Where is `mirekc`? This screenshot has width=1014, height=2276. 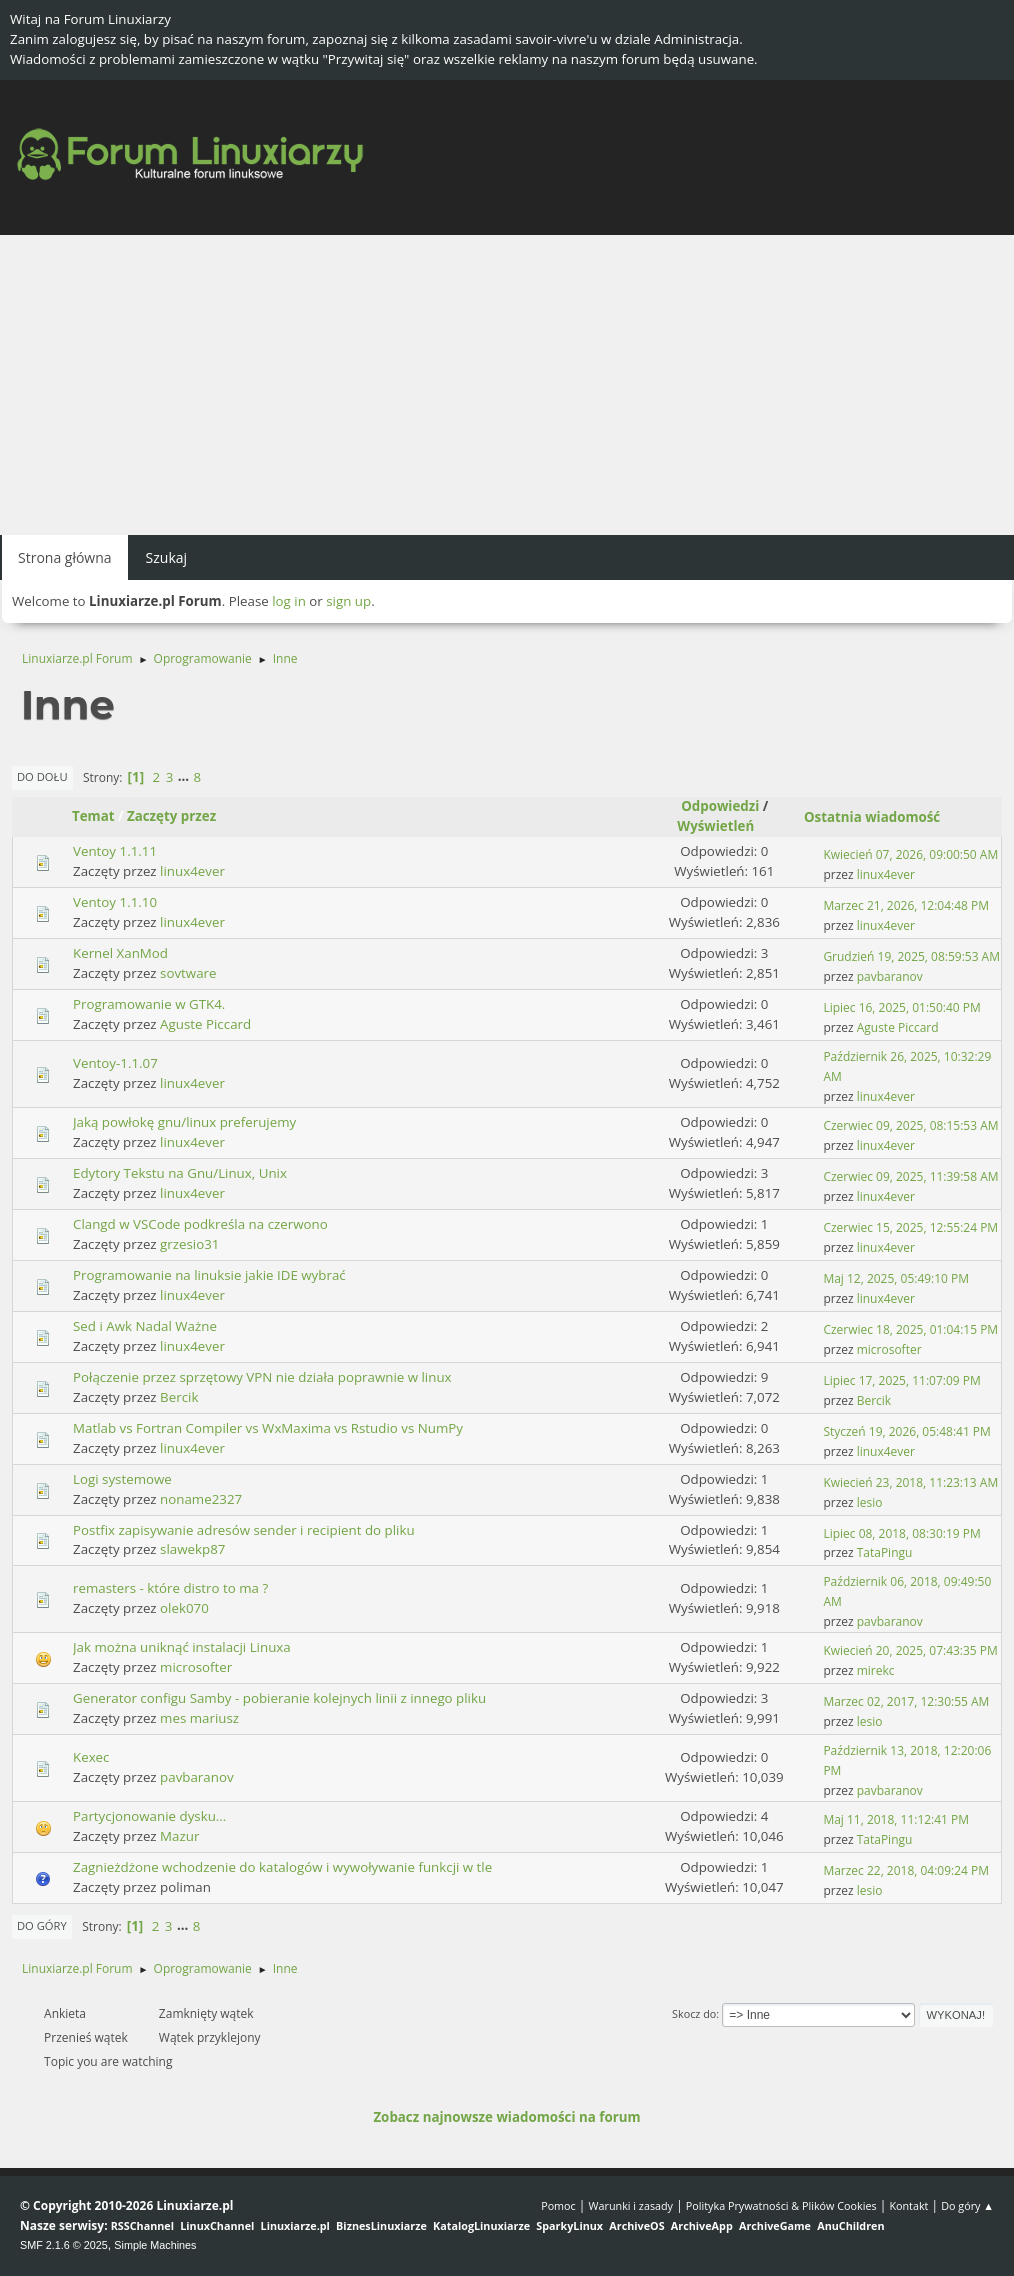
mirekc is located at coordinates (876, 1670).